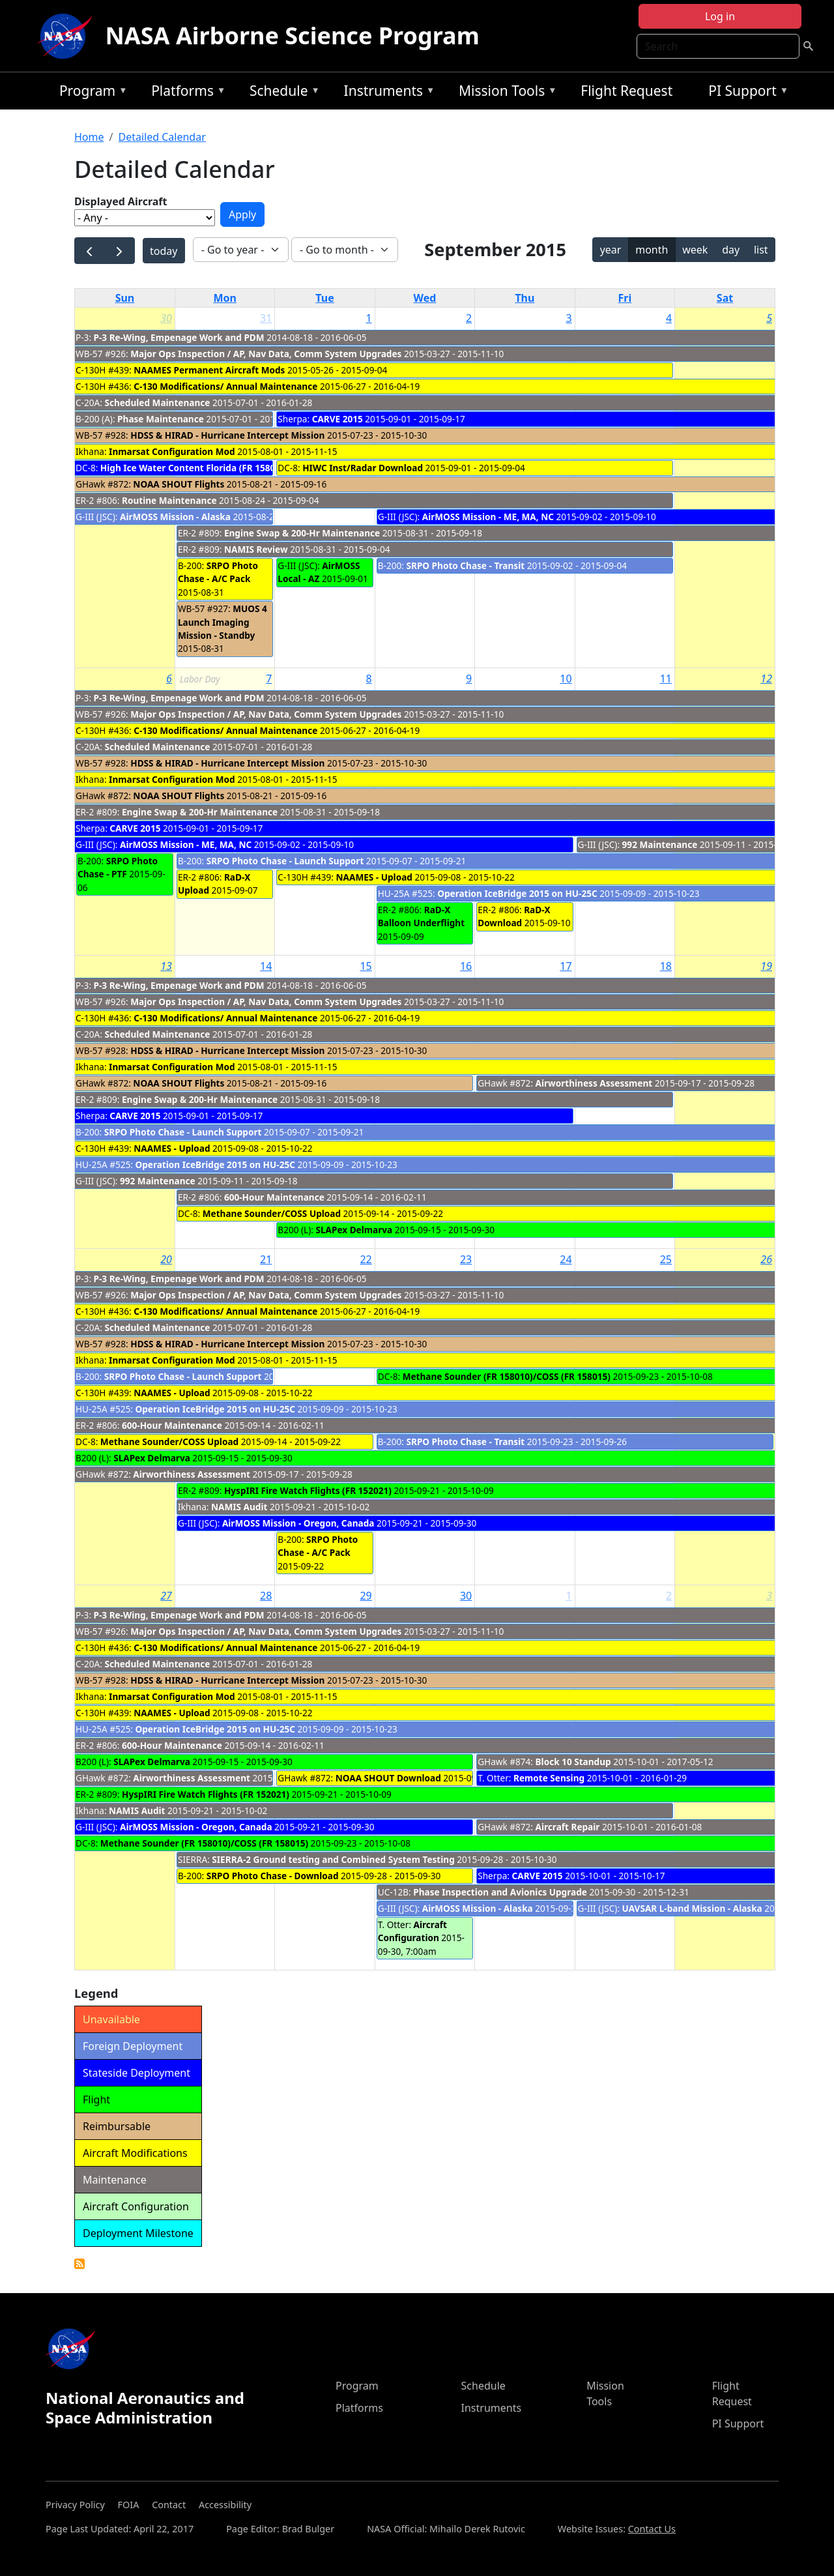 The image size is (834, 2576). What do you see at coordinates (166, 1595) in the screenshot?
I see `27` at bounding box center [166, 1595].